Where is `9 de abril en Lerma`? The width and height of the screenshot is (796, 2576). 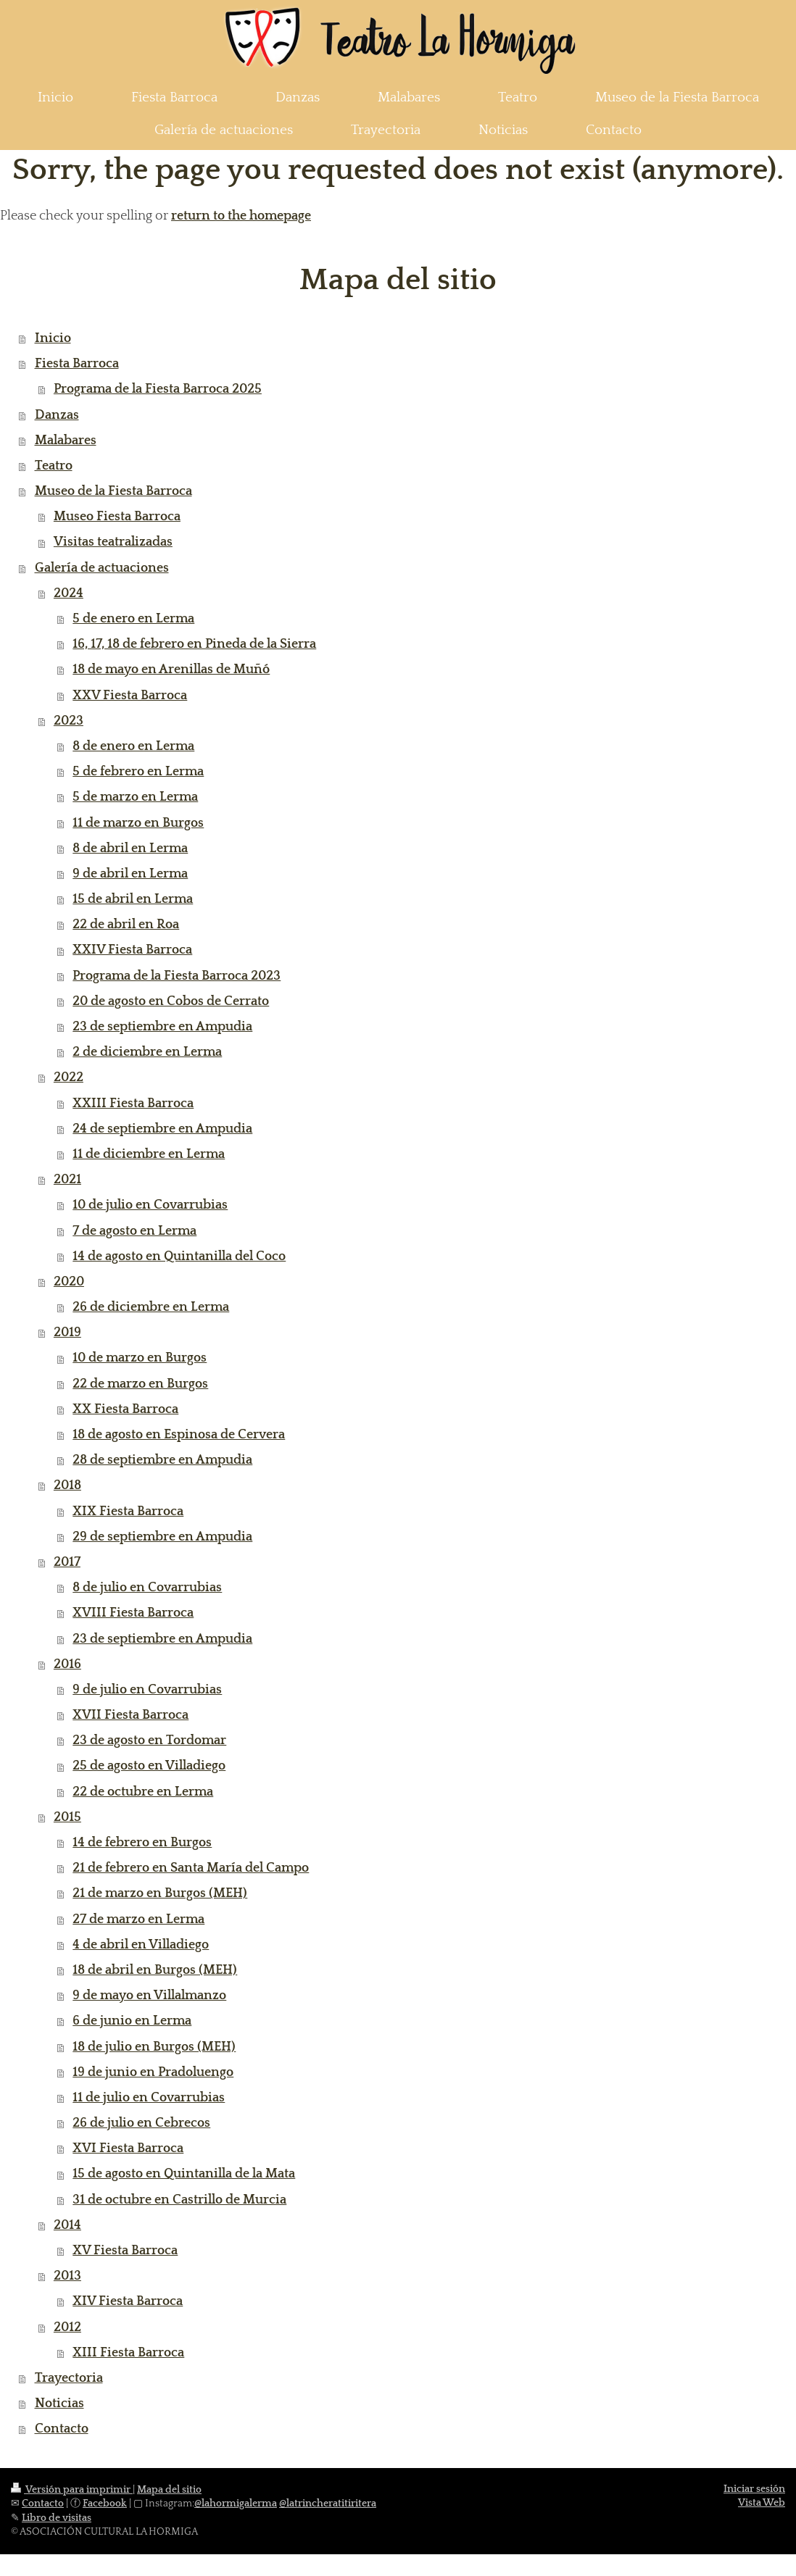 9 de abril en Lerma is located at coordinates (130, 874).